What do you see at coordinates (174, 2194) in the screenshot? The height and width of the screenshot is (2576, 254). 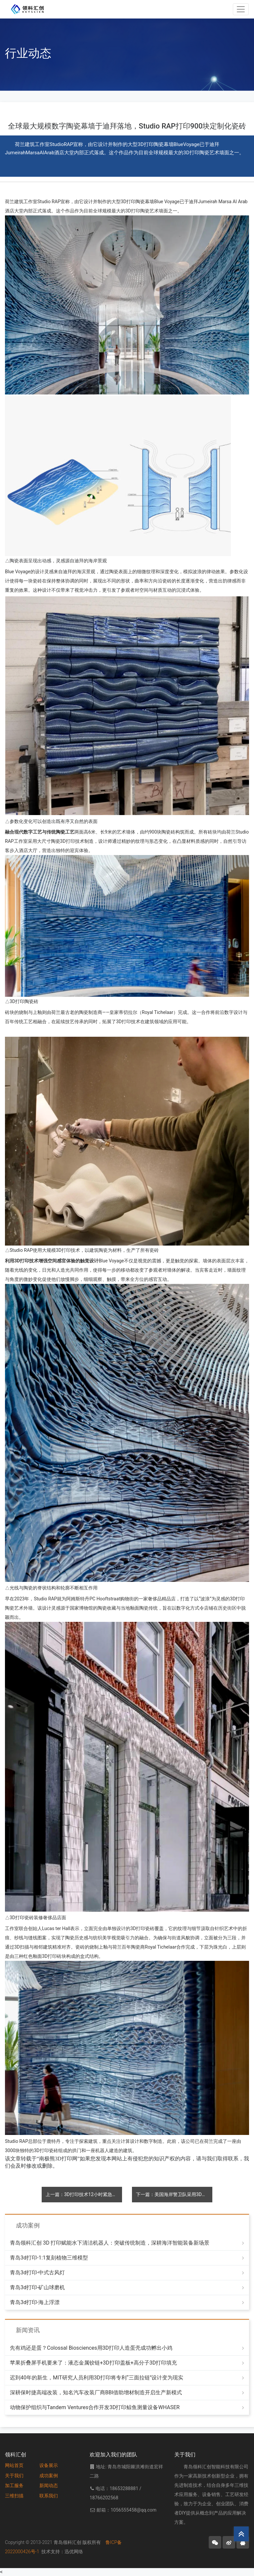 I see `下一篇：美国海岸警卫队采用3D打印聚合物替代金属铸造件，解决舰艇腐蚀问题` at bounding box center [174, 2194].